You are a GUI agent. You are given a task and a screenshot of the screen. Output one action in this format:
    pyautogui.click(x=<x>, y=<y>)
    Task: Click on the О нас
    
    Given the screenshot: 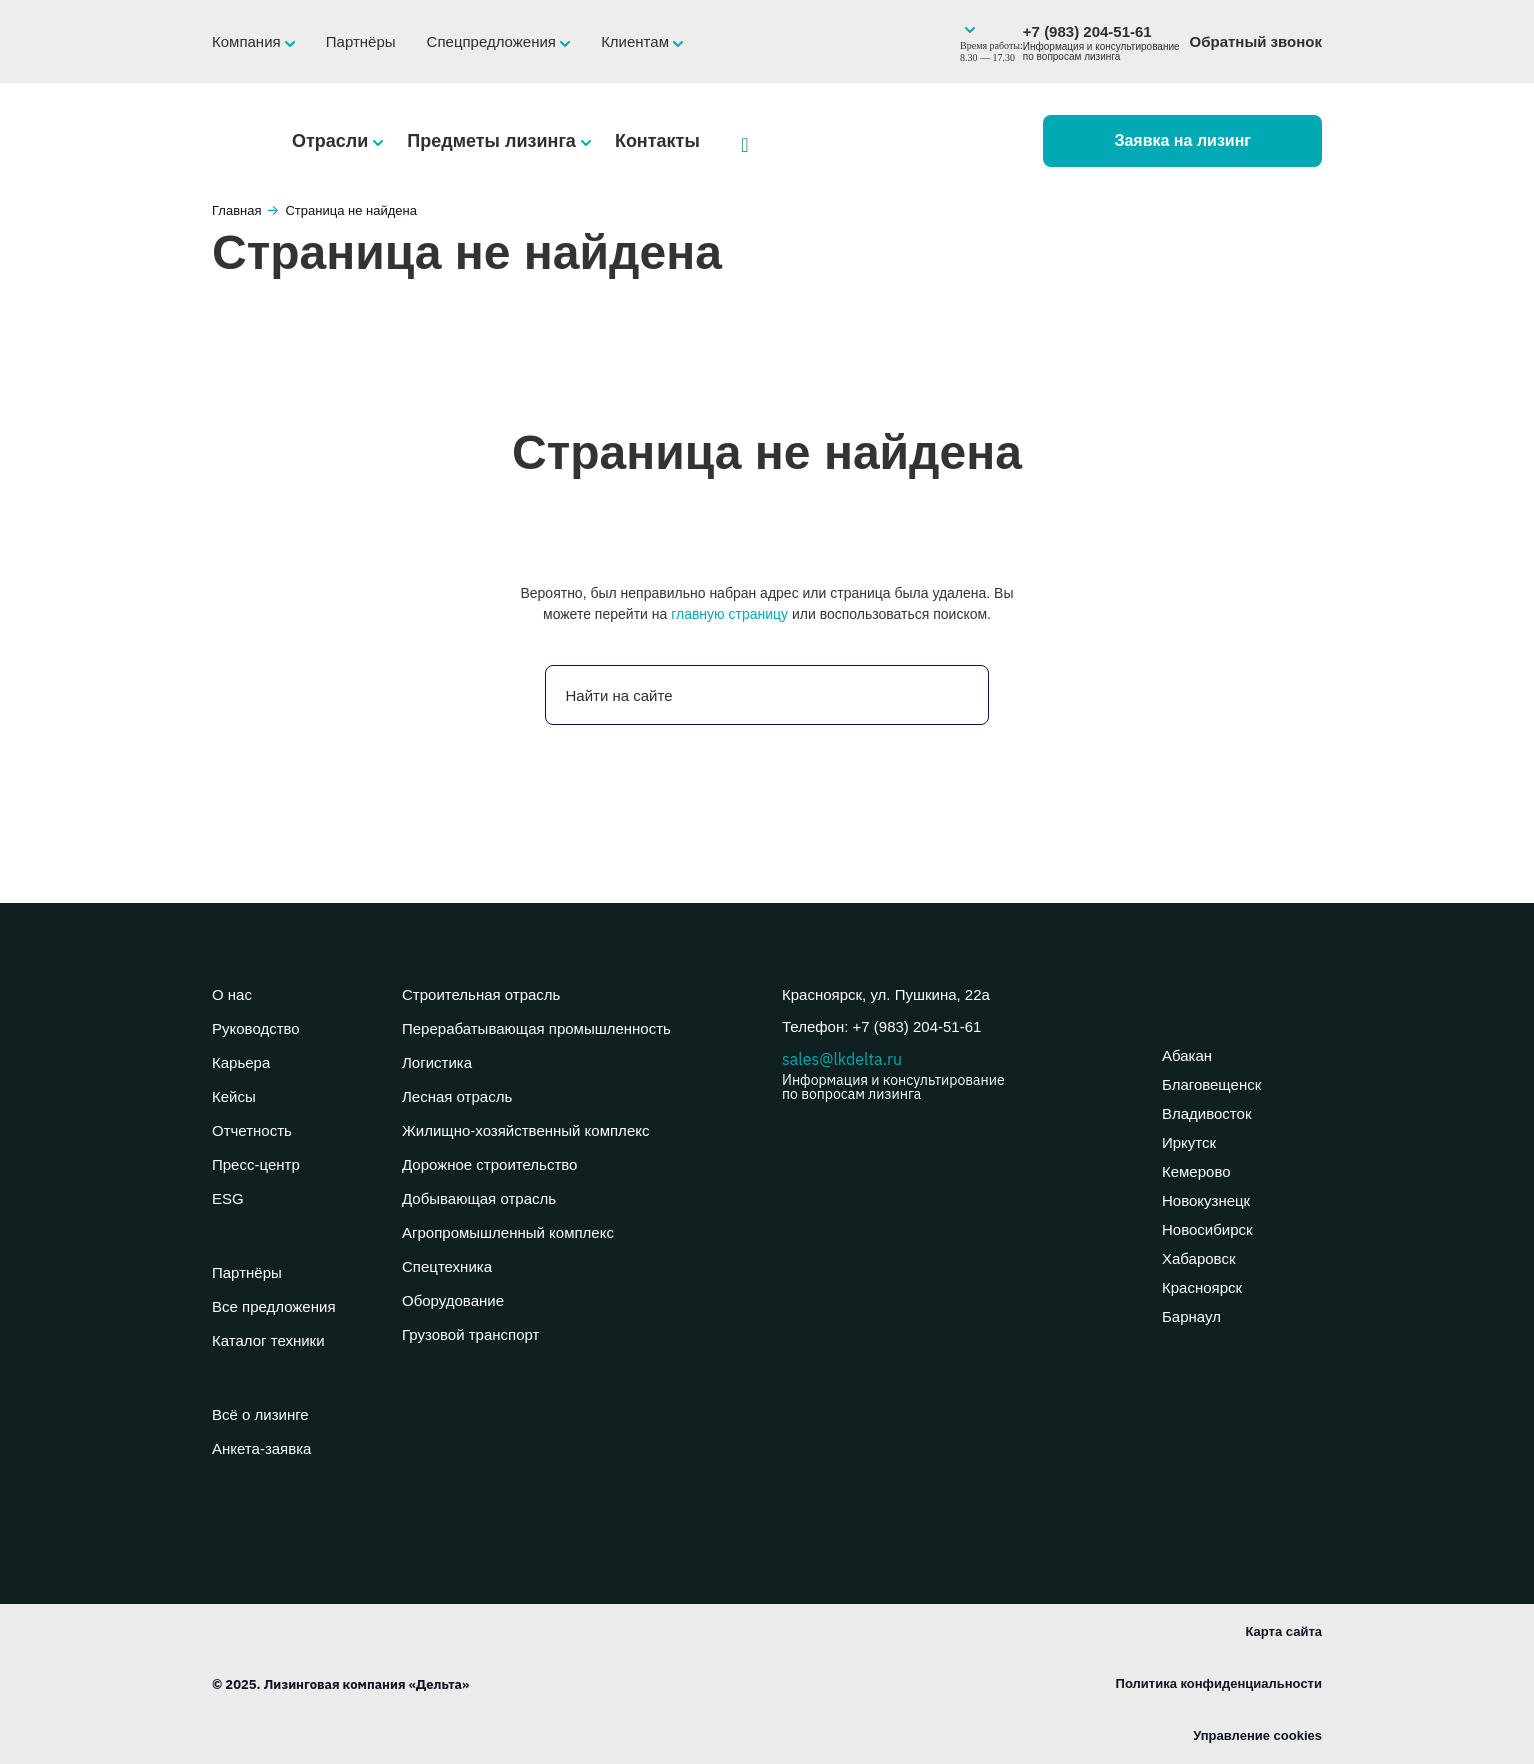 What is the action you would take?
    pyautogui.click(x=232, y=994)
    